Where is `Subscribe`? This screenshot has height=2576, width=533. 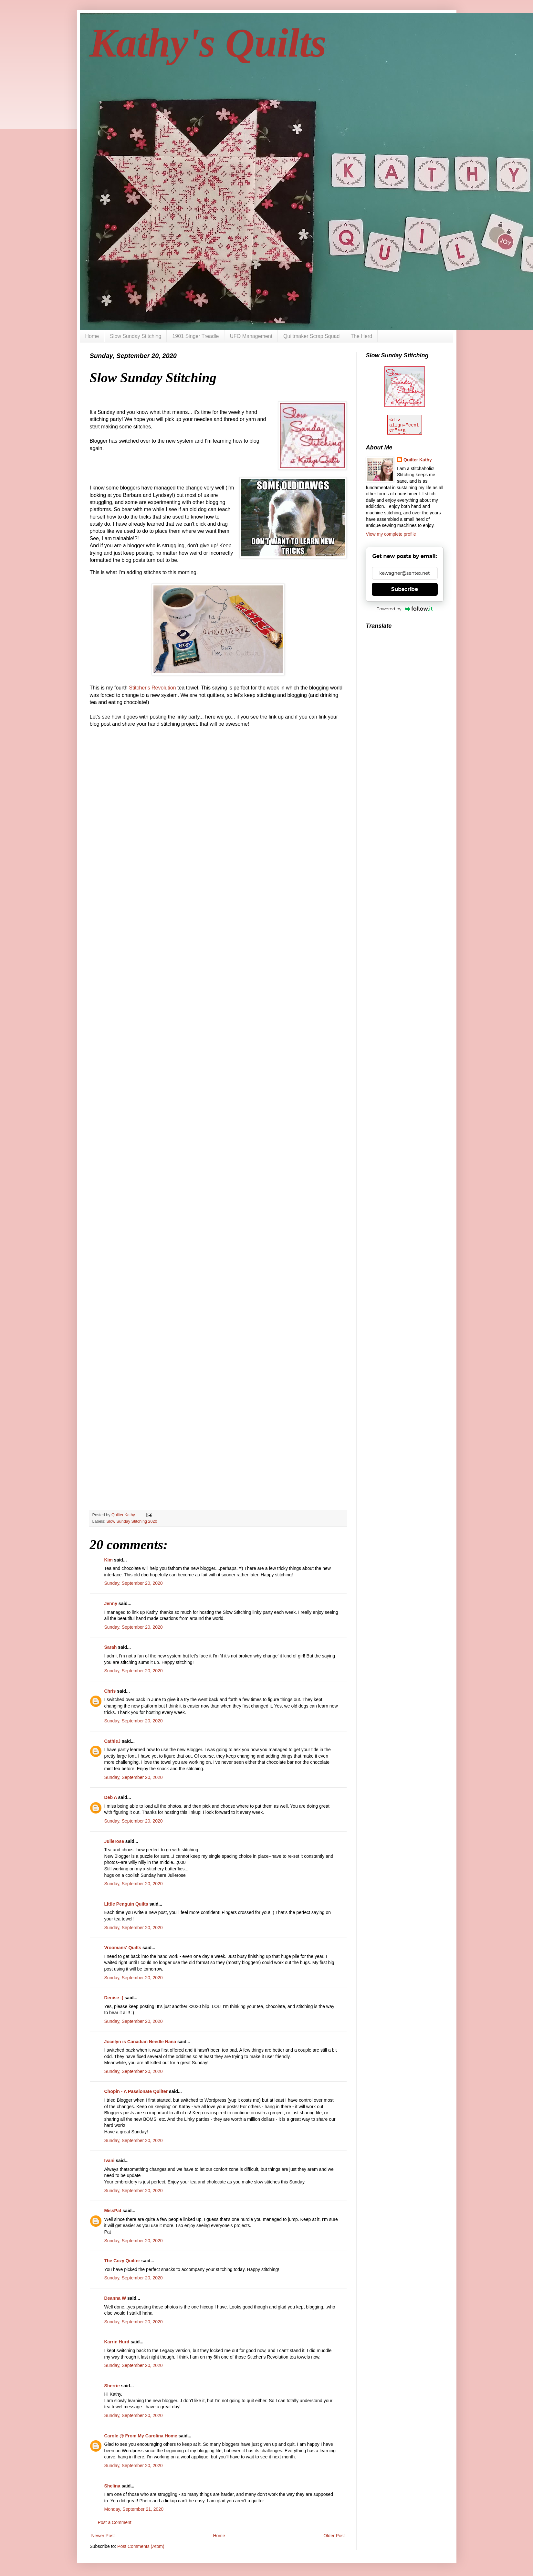 Subscribe is located at coordinates (404, 589).